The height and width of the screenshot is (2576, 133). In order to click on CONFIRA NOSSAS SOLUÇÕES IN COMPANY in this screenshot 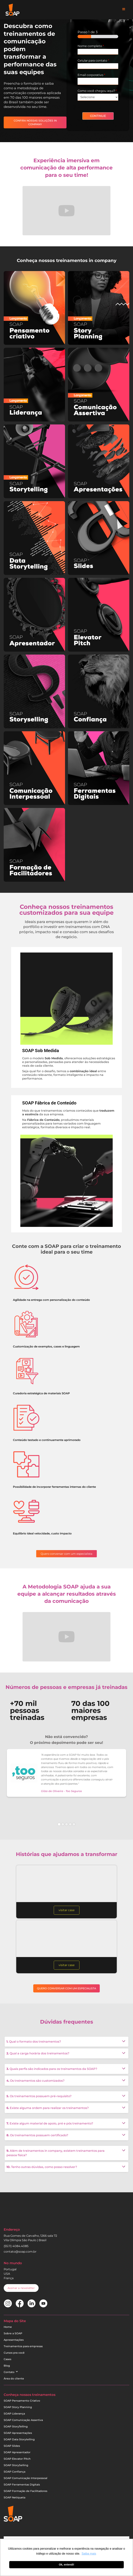, I will do `click(35, 122)`.